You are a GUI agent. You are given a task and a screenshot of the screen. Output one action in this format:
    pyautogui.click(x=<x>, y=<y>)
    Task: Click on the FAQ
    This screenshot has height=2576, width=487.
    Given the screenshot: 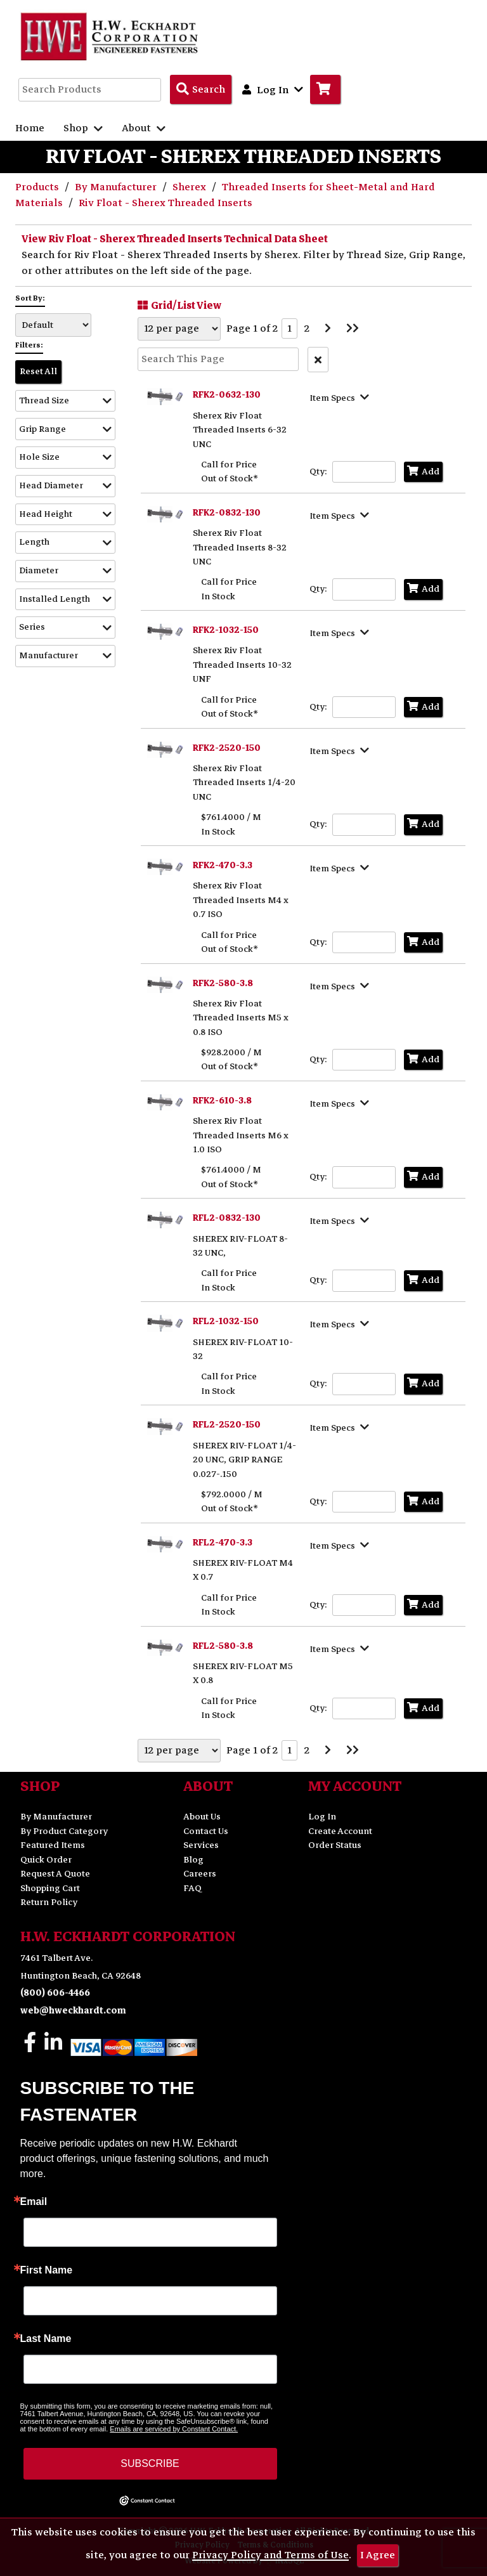 What is the action you would take?
    pyautogui.click(x=192, y=1888)
    